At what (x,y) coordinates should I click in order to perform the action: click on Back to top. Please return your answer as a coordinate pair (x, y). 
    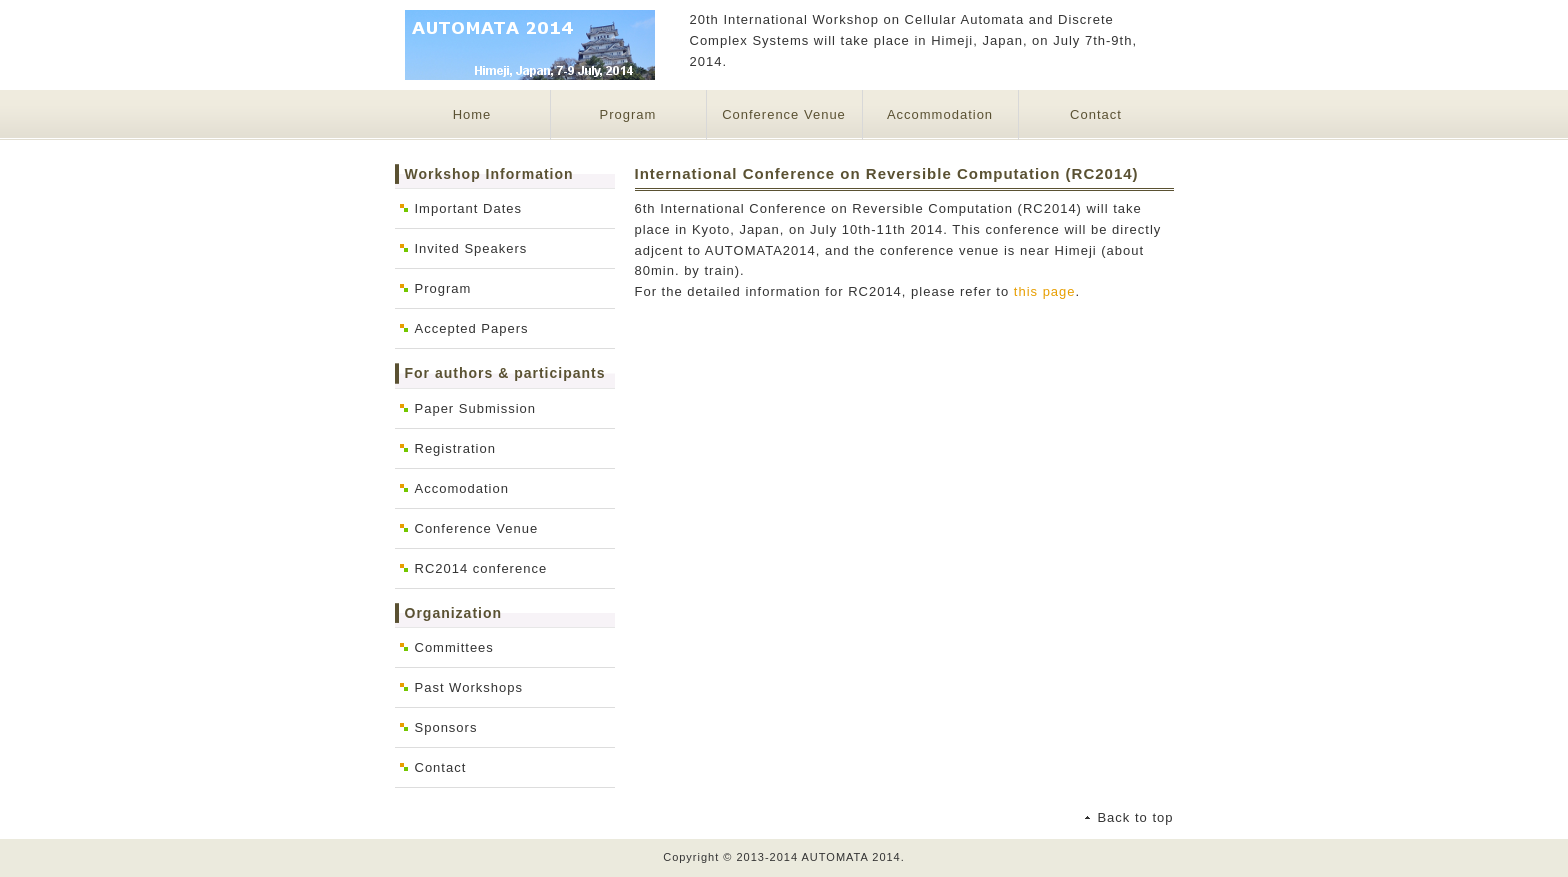
    Looking at the image, I should click on (1135, 817).